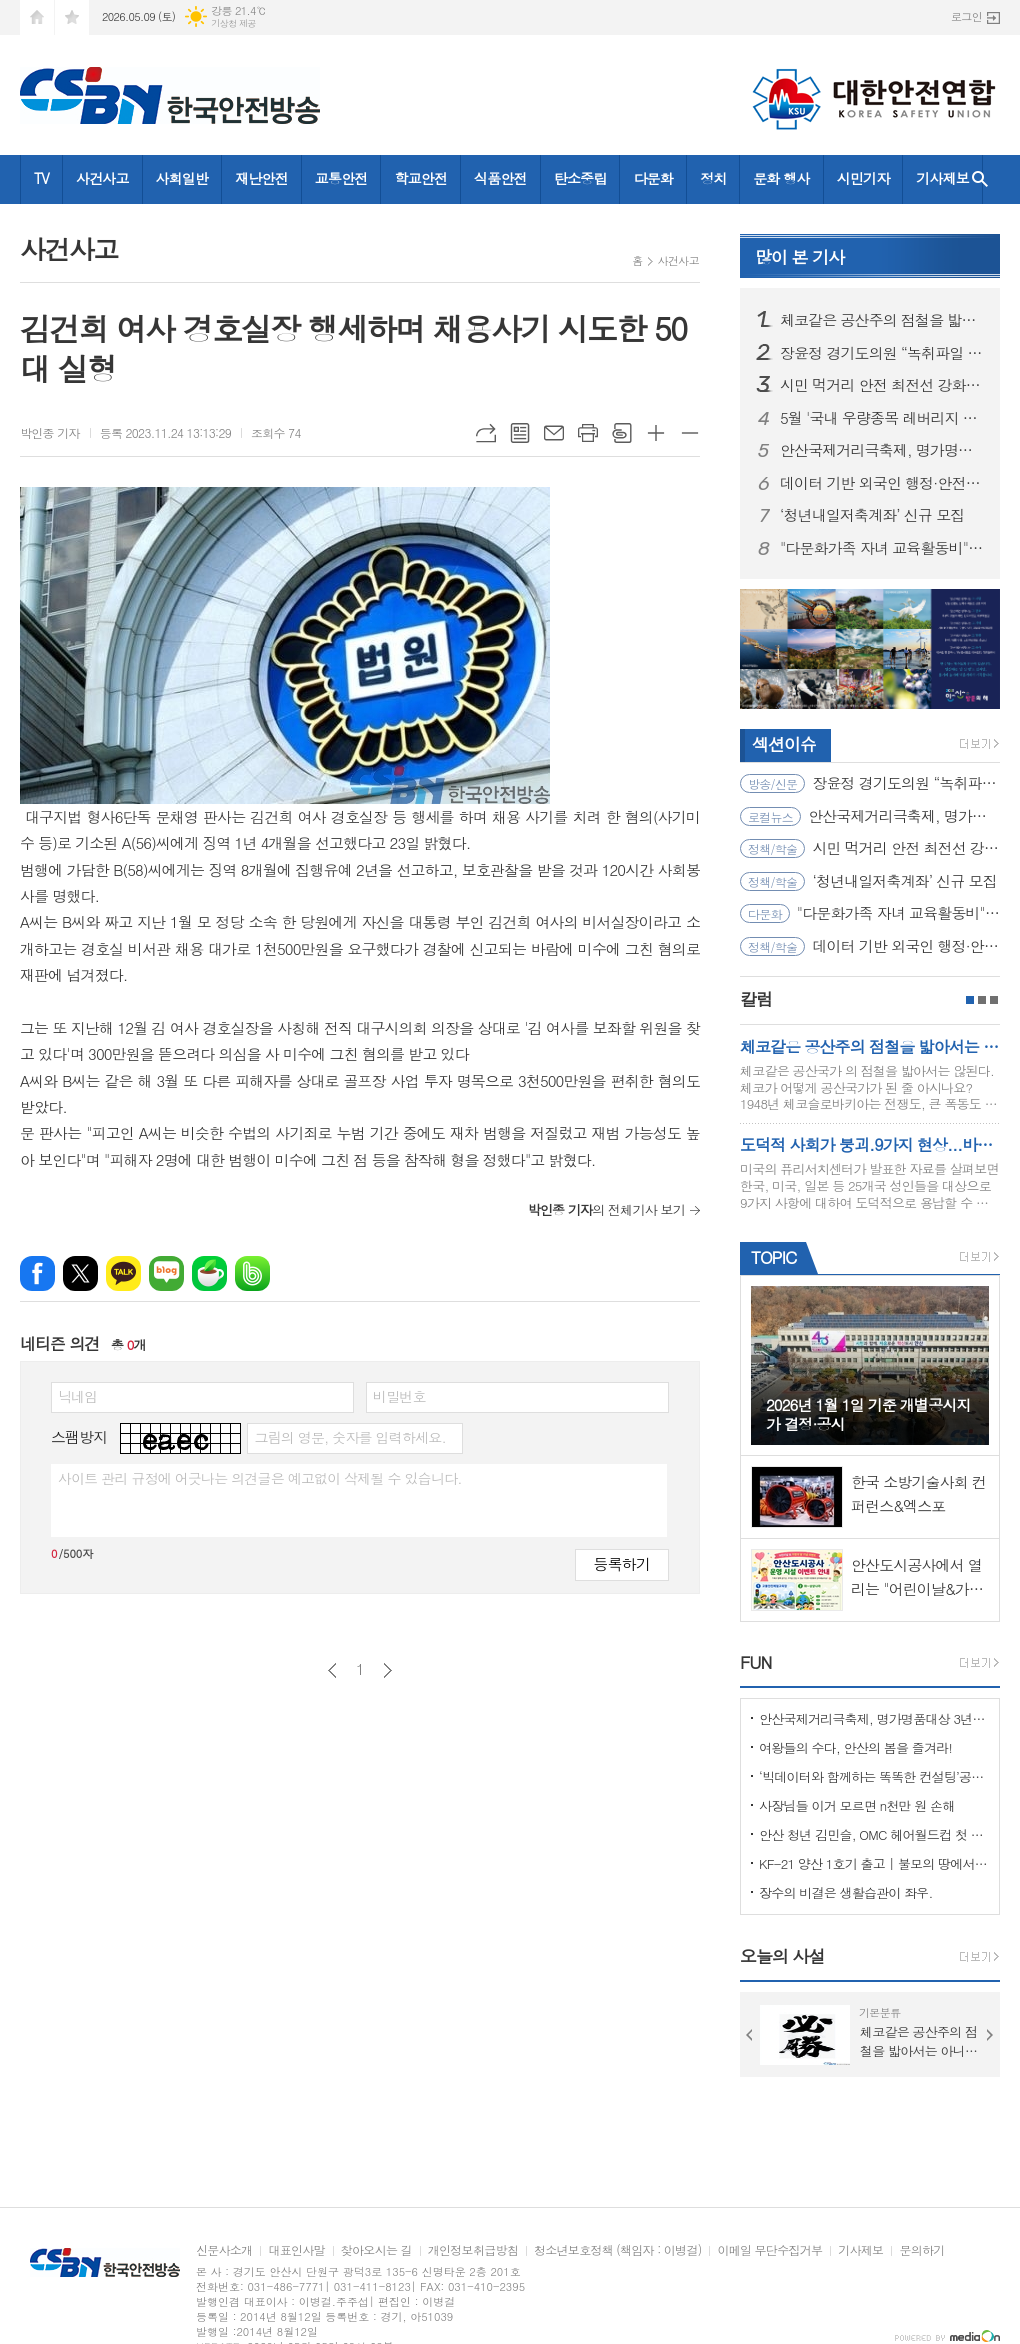 This screenshot has width=1020, height=2344. What do you see at coordinates (855, 1747) in the screenshot?
I see `여왕들의 수다, 안산의 봄을 즐겨라!` at bounding box center [855, 1747].